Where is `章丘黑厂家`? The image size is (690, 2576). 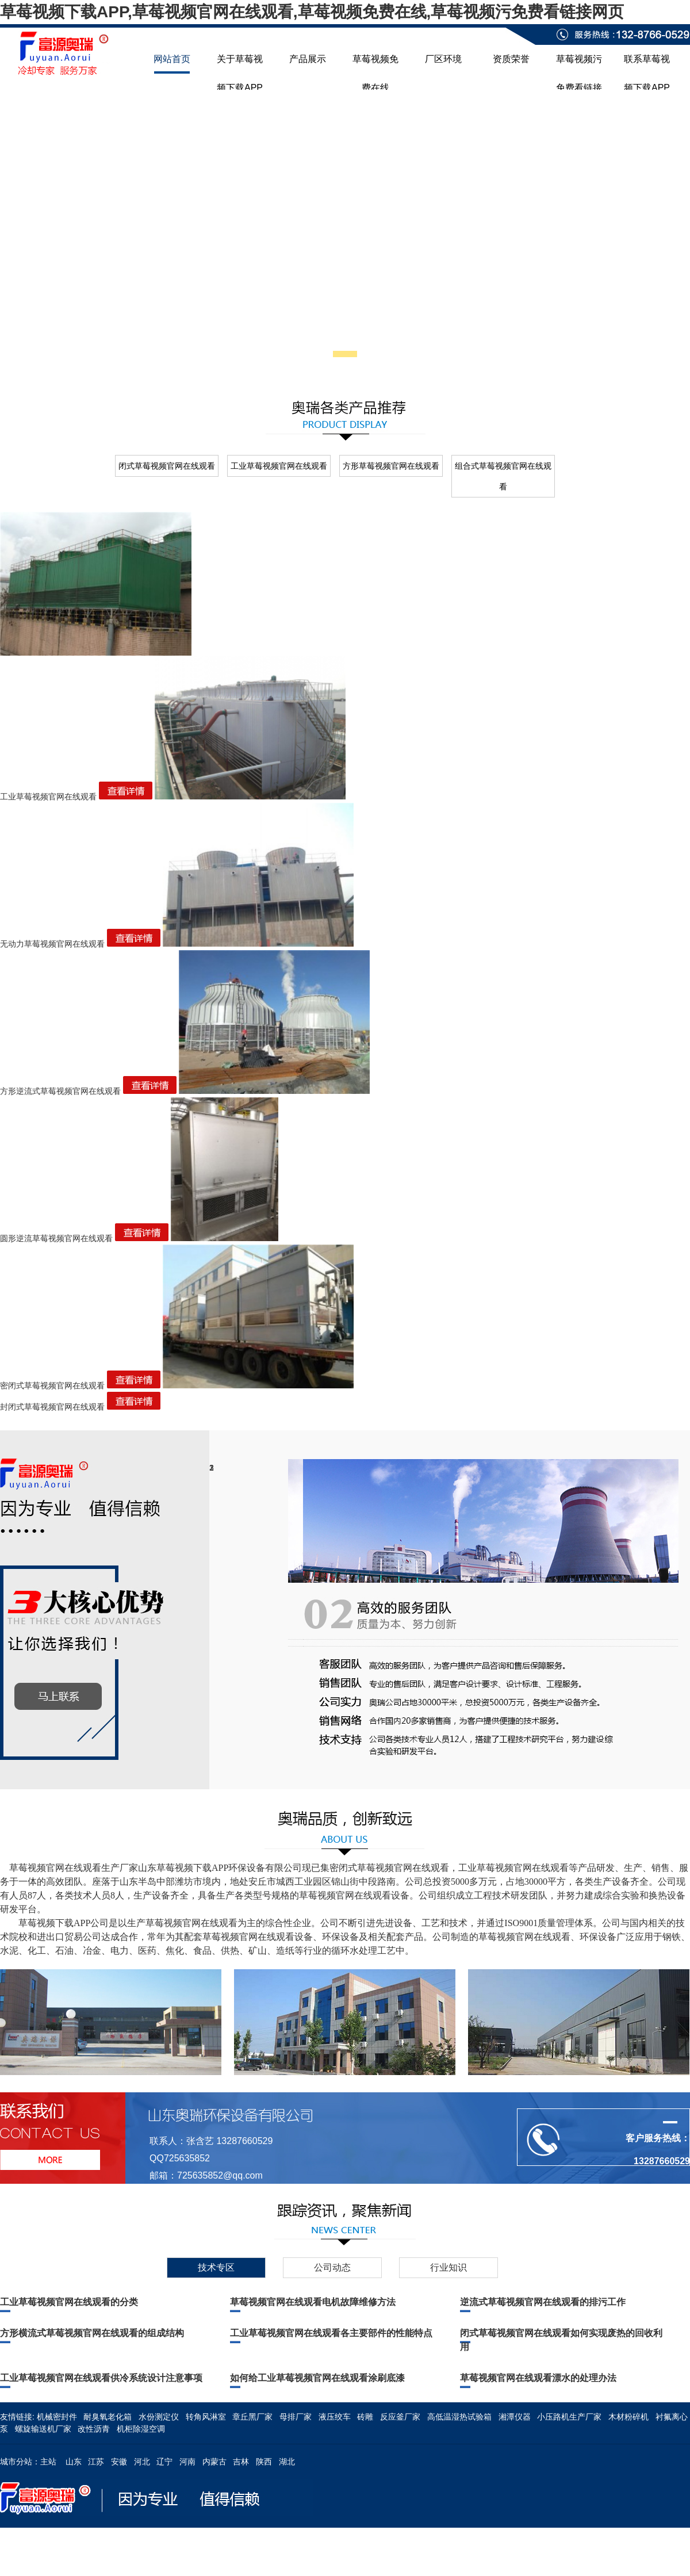 章丘黑厂家 is located at coordinates (252, 2416).